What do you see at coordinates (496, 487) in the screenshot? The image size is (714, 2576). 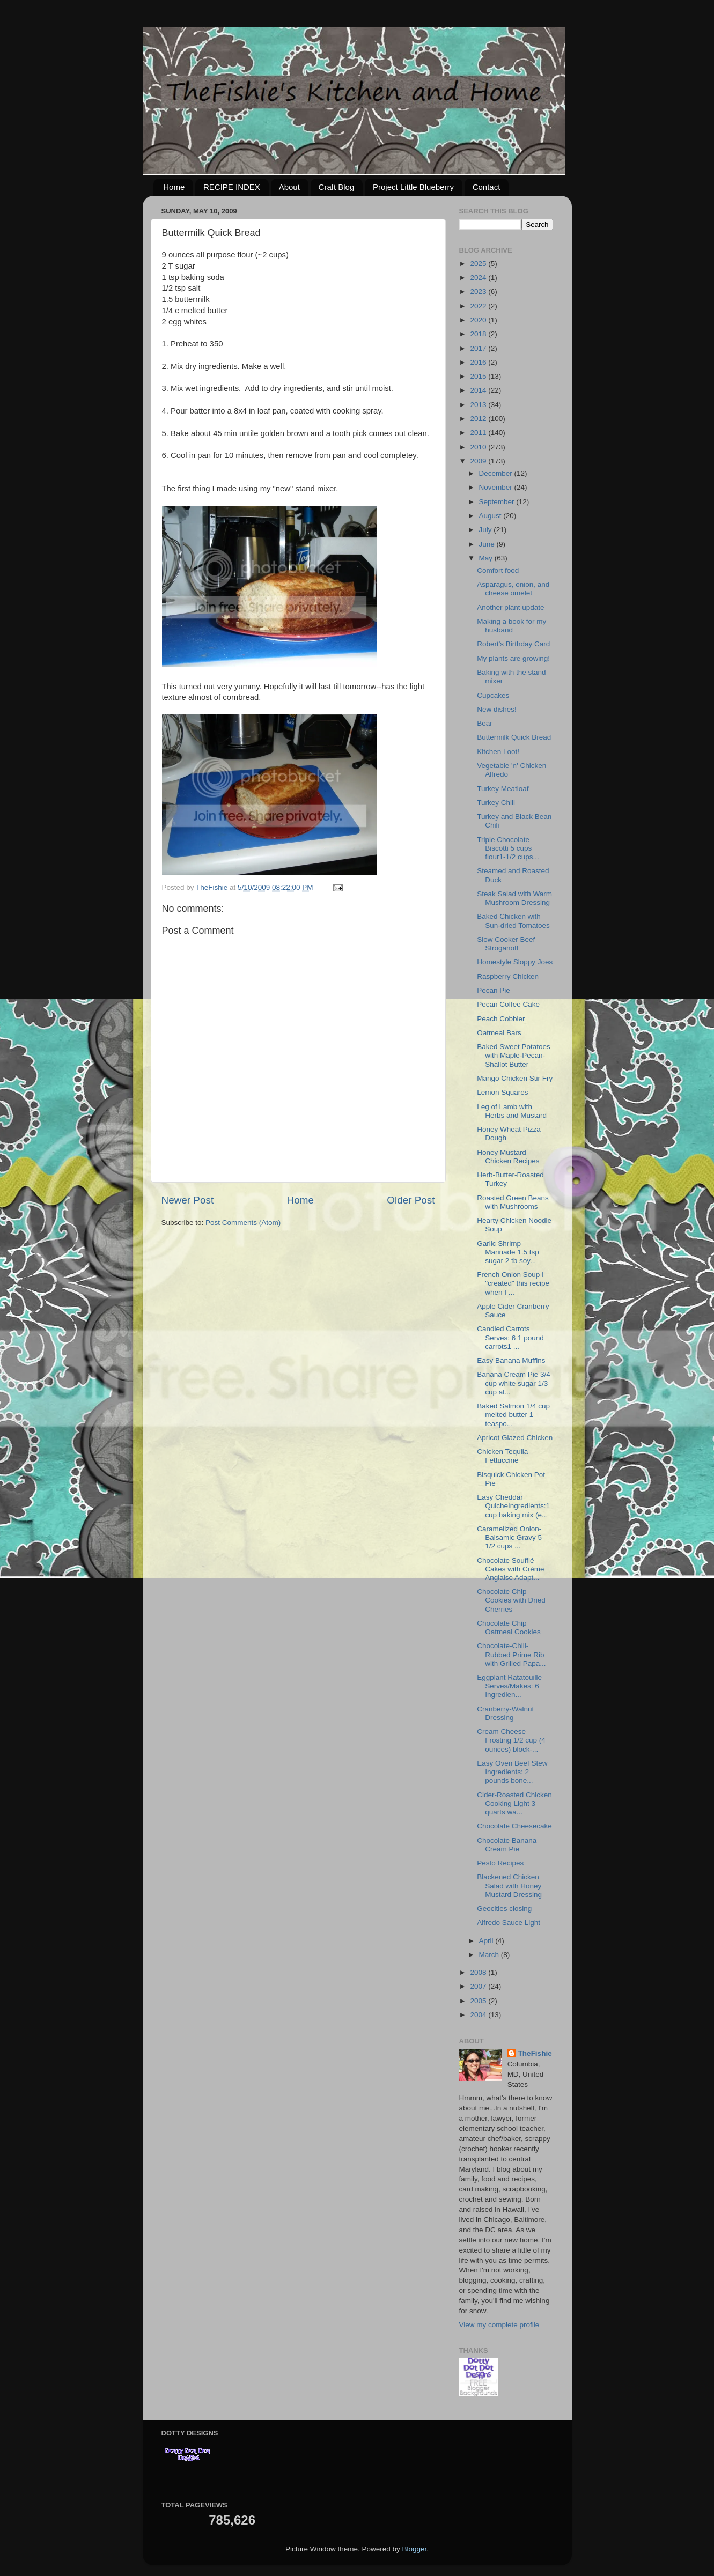 I see `November` at bounding box center [496, 487].